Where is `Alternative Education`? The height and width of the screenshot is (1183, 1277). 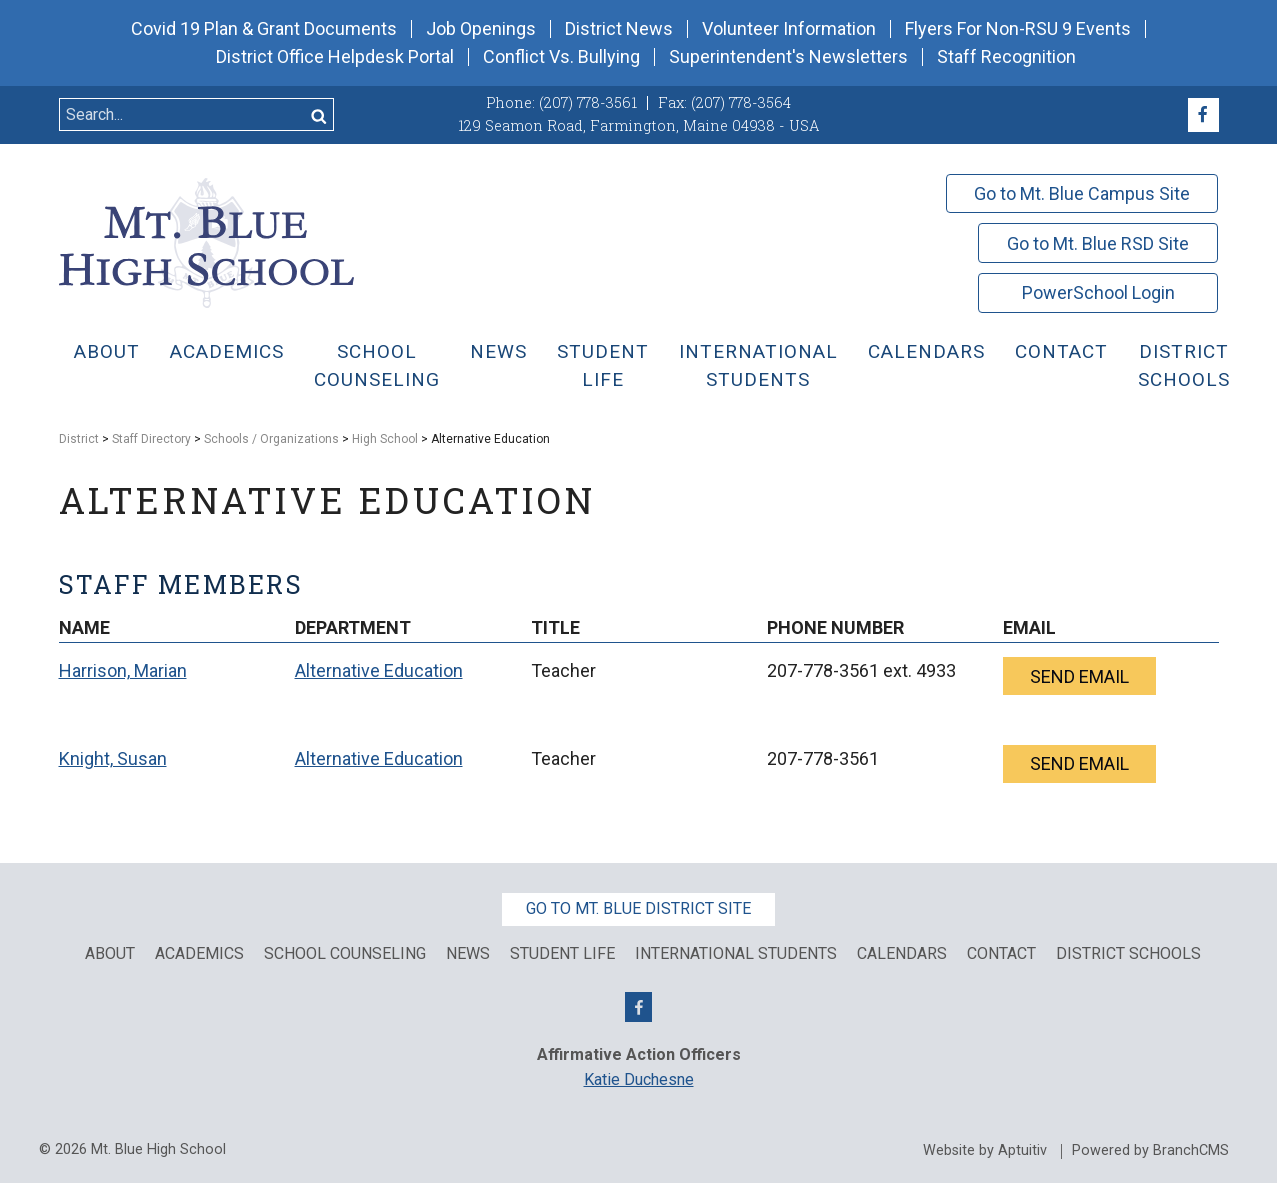 Alternative Education is located at coordinates (379, 670).